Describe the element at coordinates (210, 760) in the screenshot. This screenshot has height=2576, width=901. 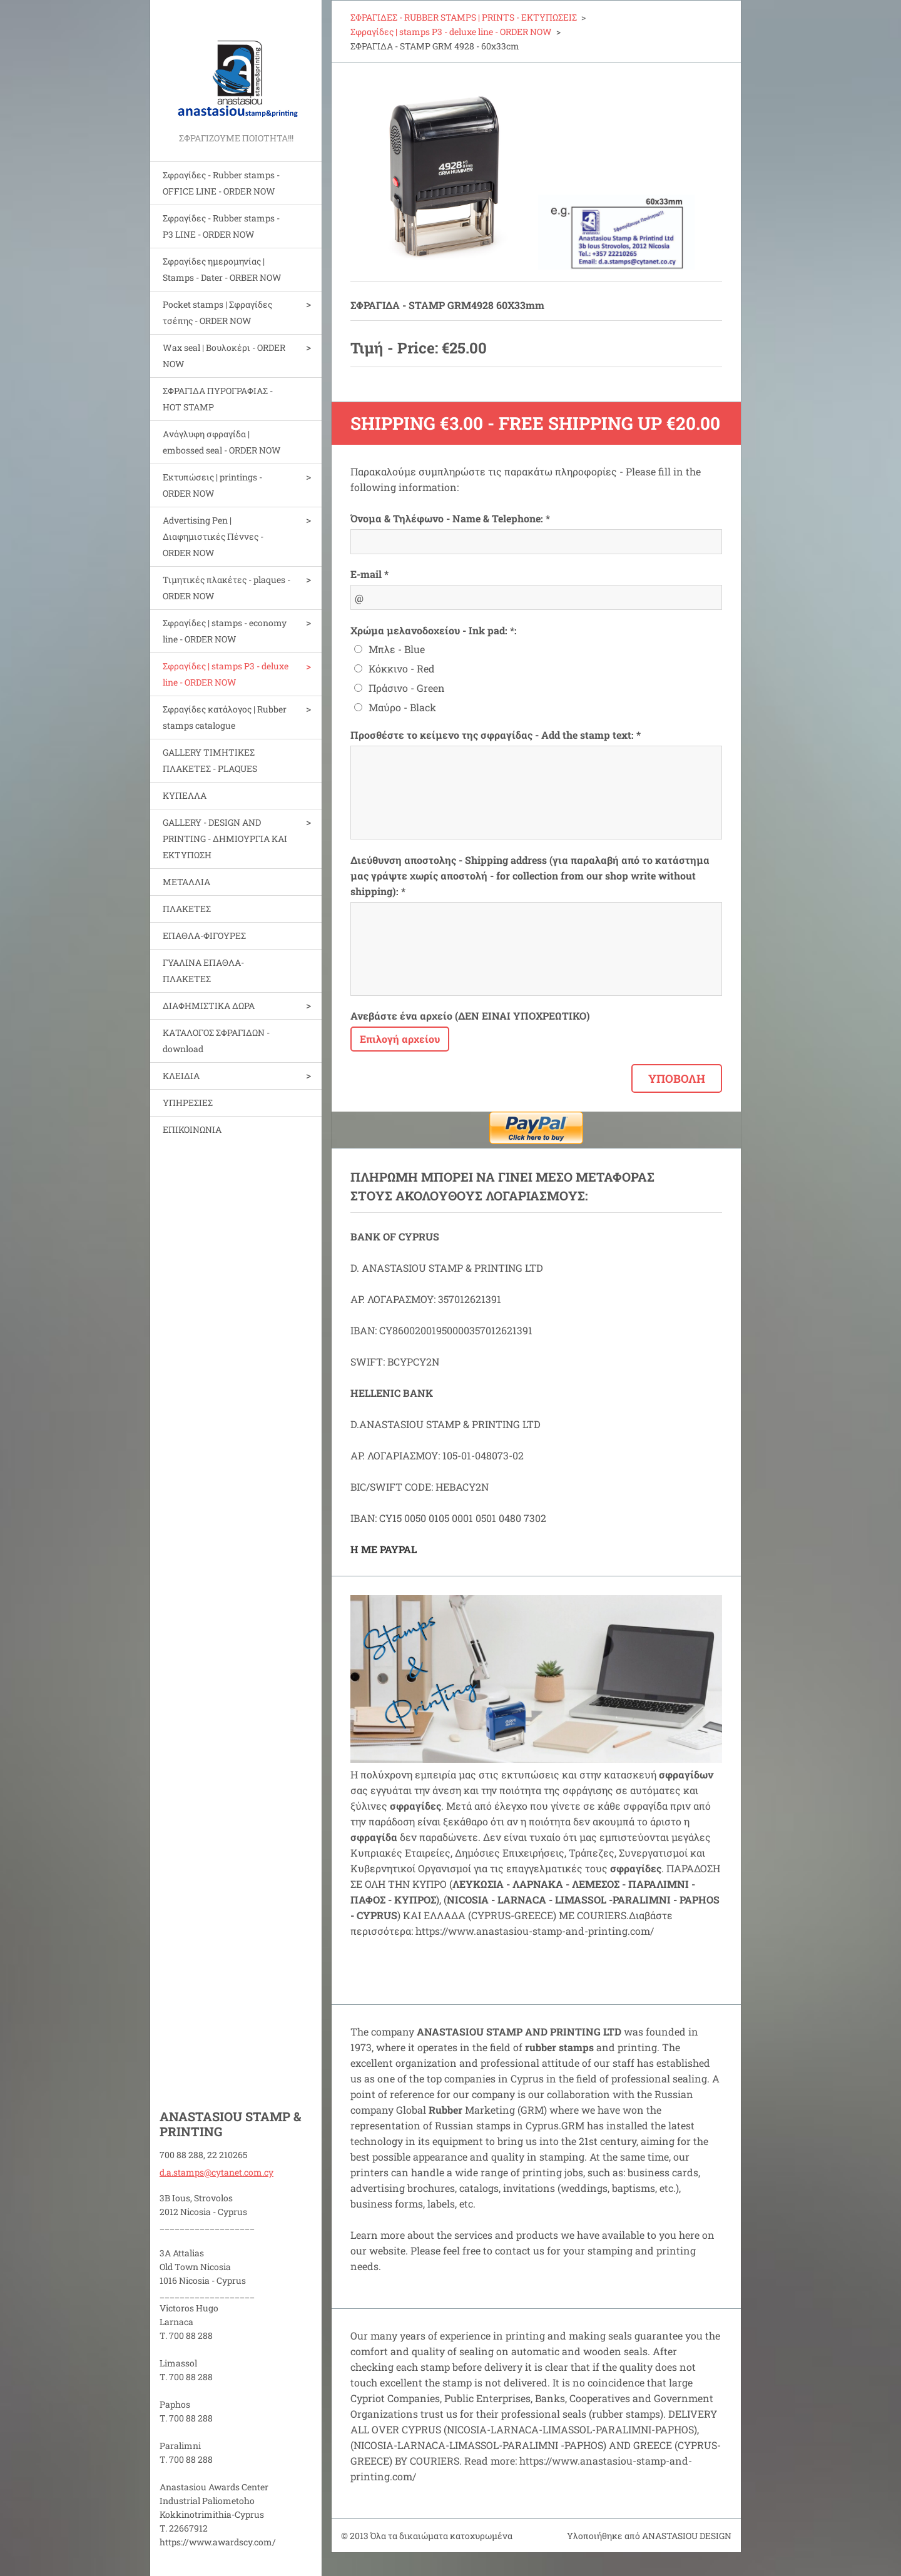
I see `GALLERY ΤΙΜΗΤΙΚΕΣ ΠΛΑΚΕΤΕΣ - PLAQUES` at that location.